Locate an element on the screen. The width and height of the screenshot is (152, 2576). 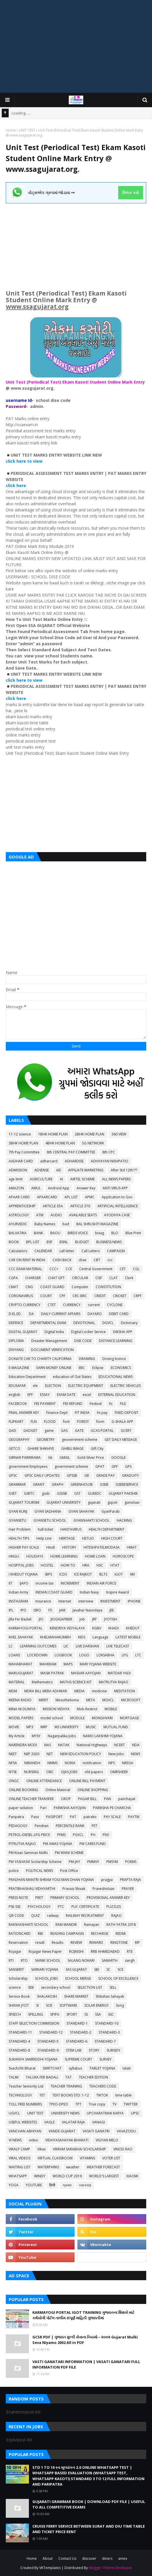
TALUKA FER BADALI is located at coordinates (42, 2077).